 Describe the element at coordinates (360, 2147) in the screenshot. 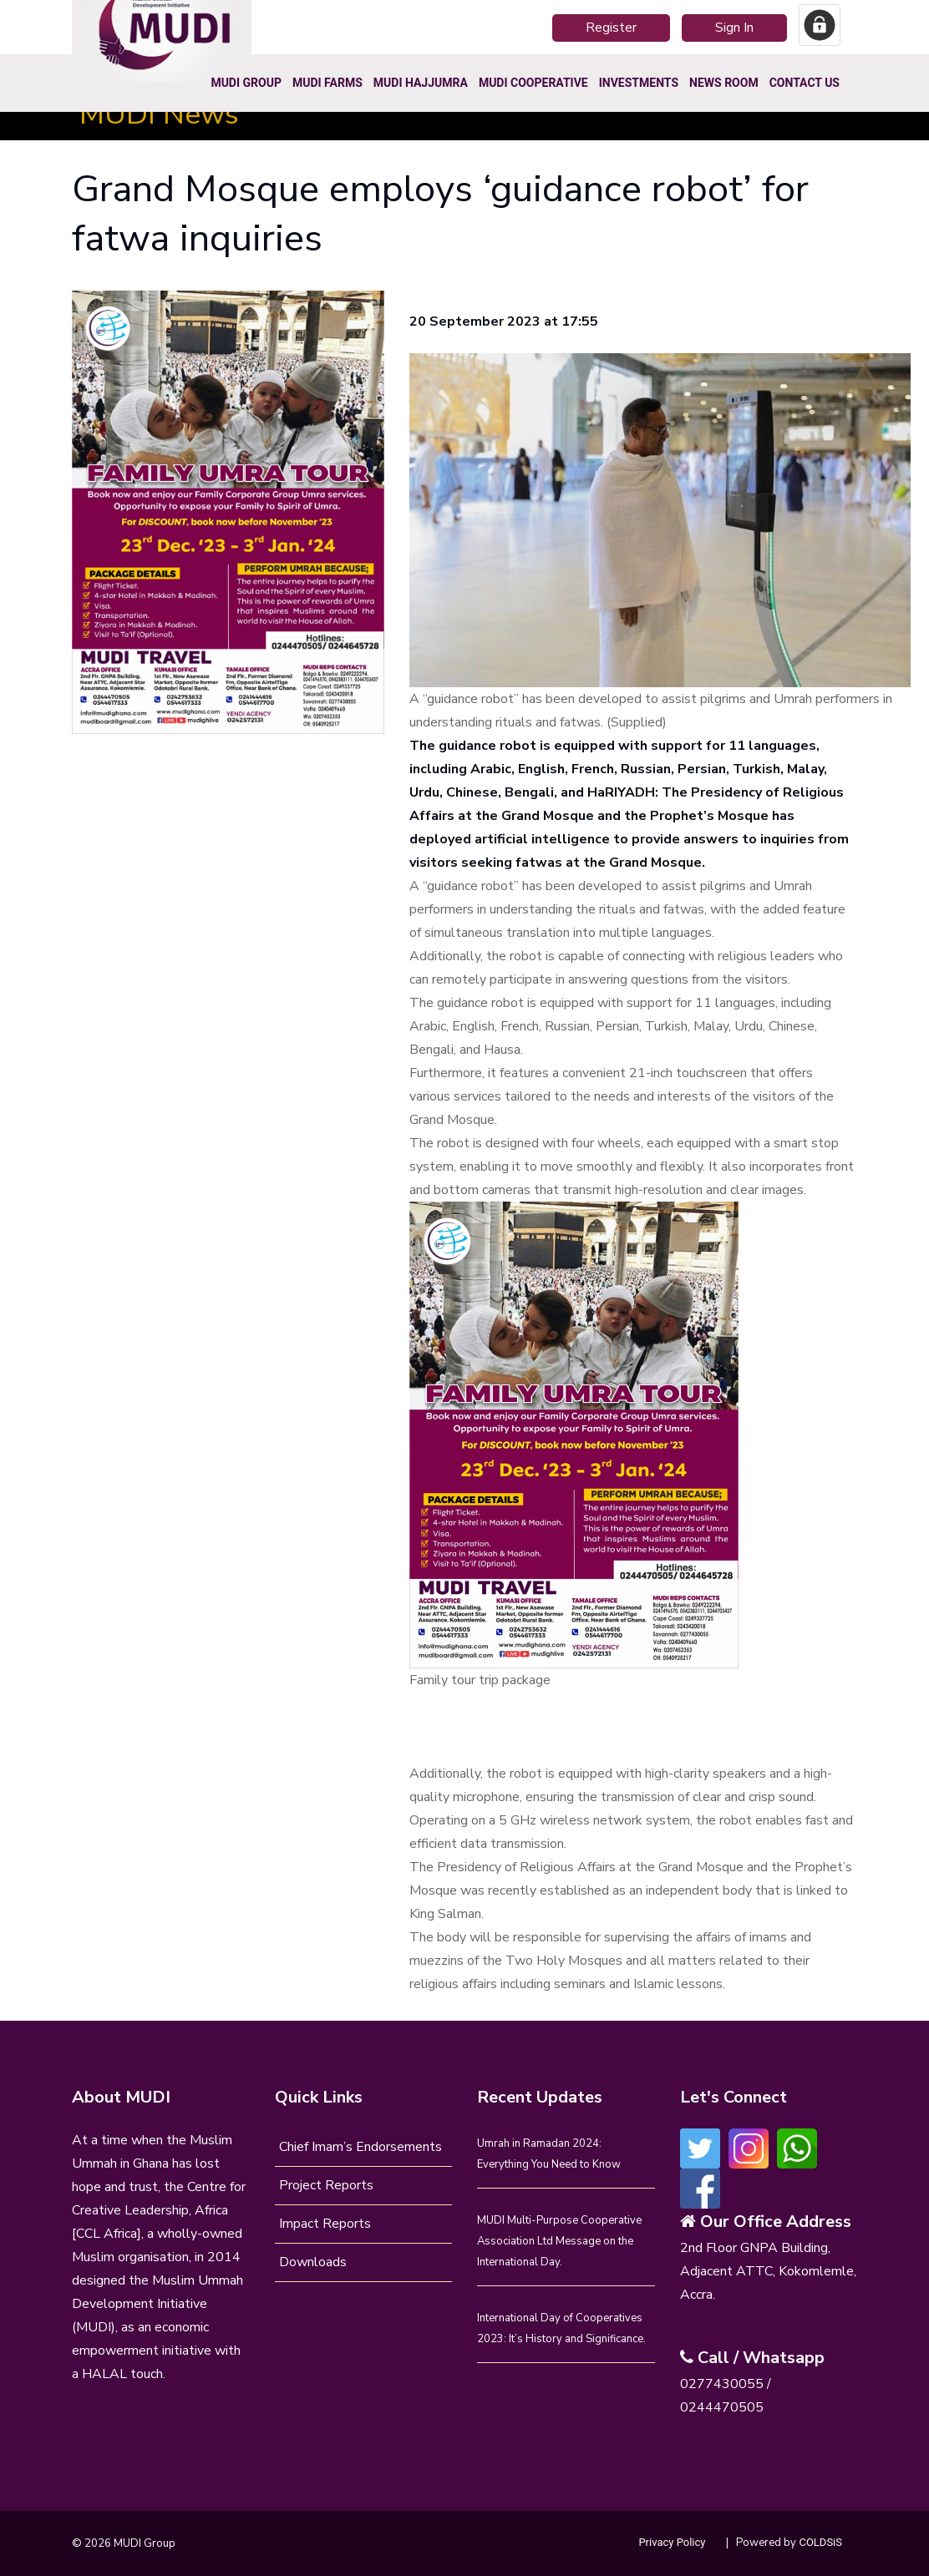

I see `Chief Imam’s Endorsements` at that location.